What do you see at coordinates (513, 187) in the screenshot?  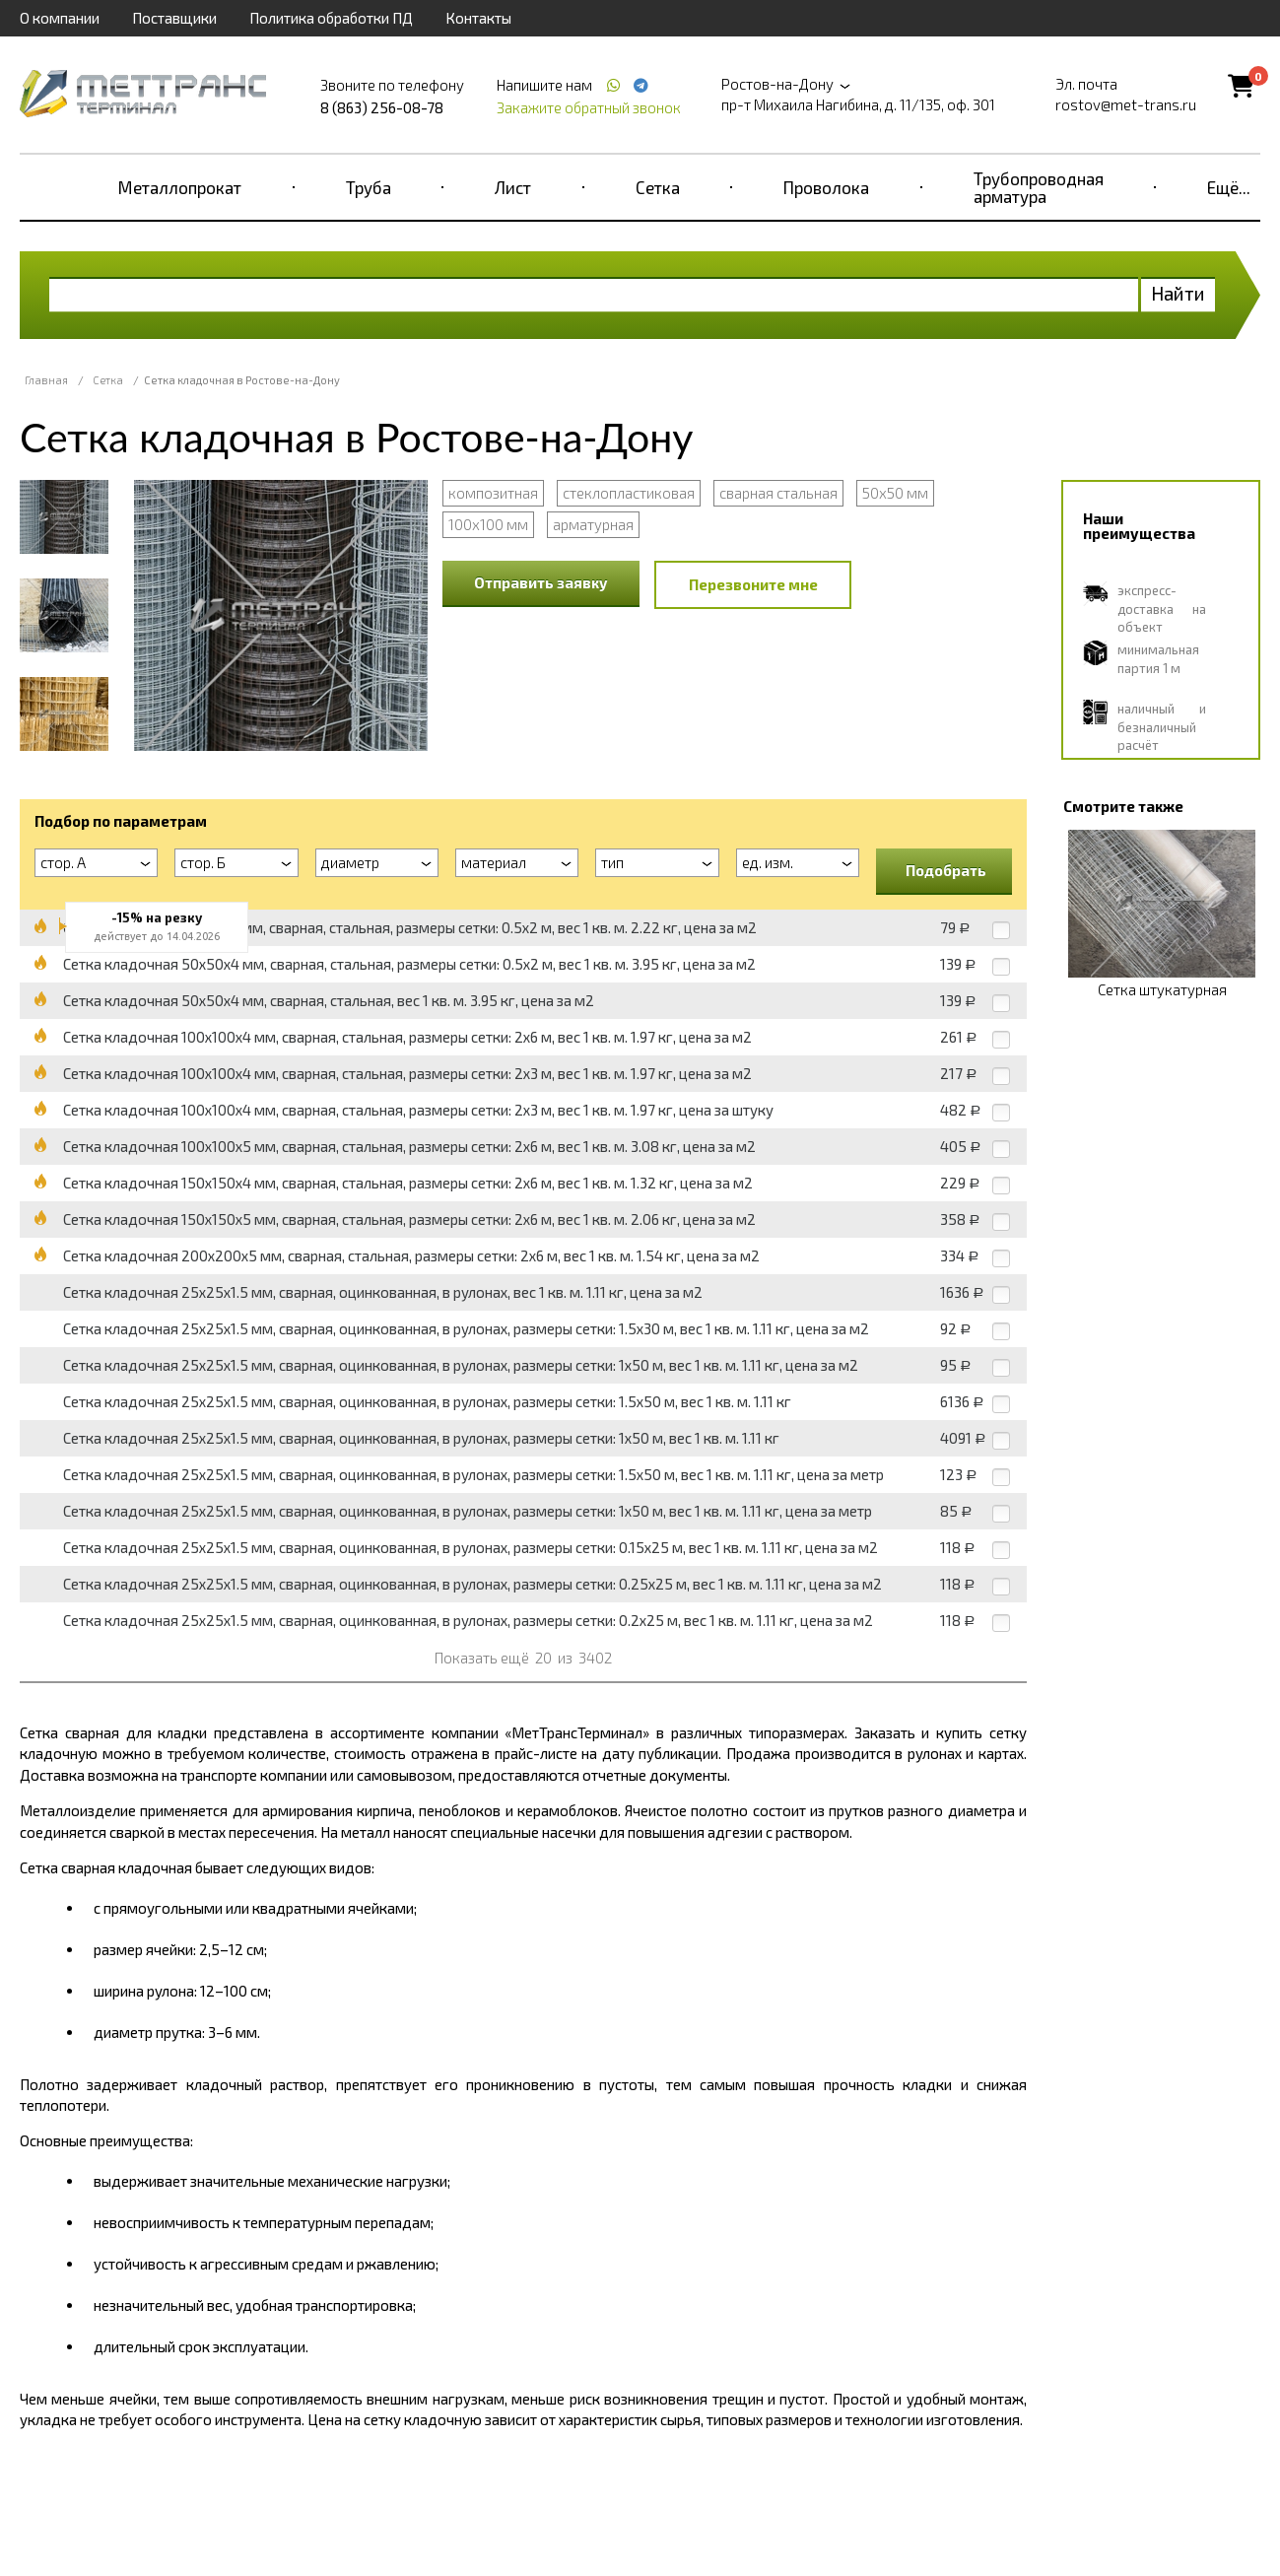 I see `Лист` at bounding box center [513, 187].